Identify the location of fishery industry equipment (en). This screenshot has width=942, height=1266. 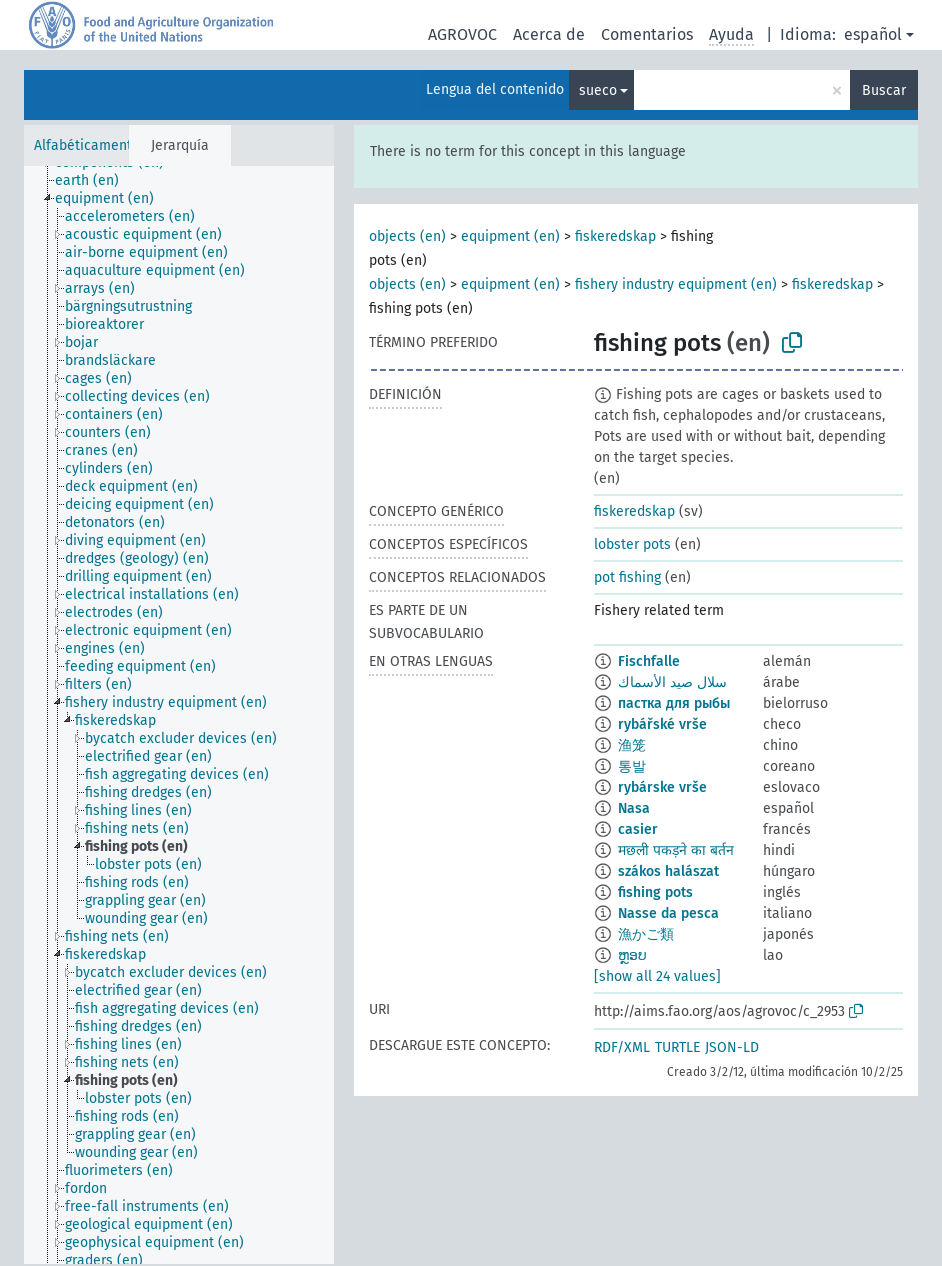
(676, 284).